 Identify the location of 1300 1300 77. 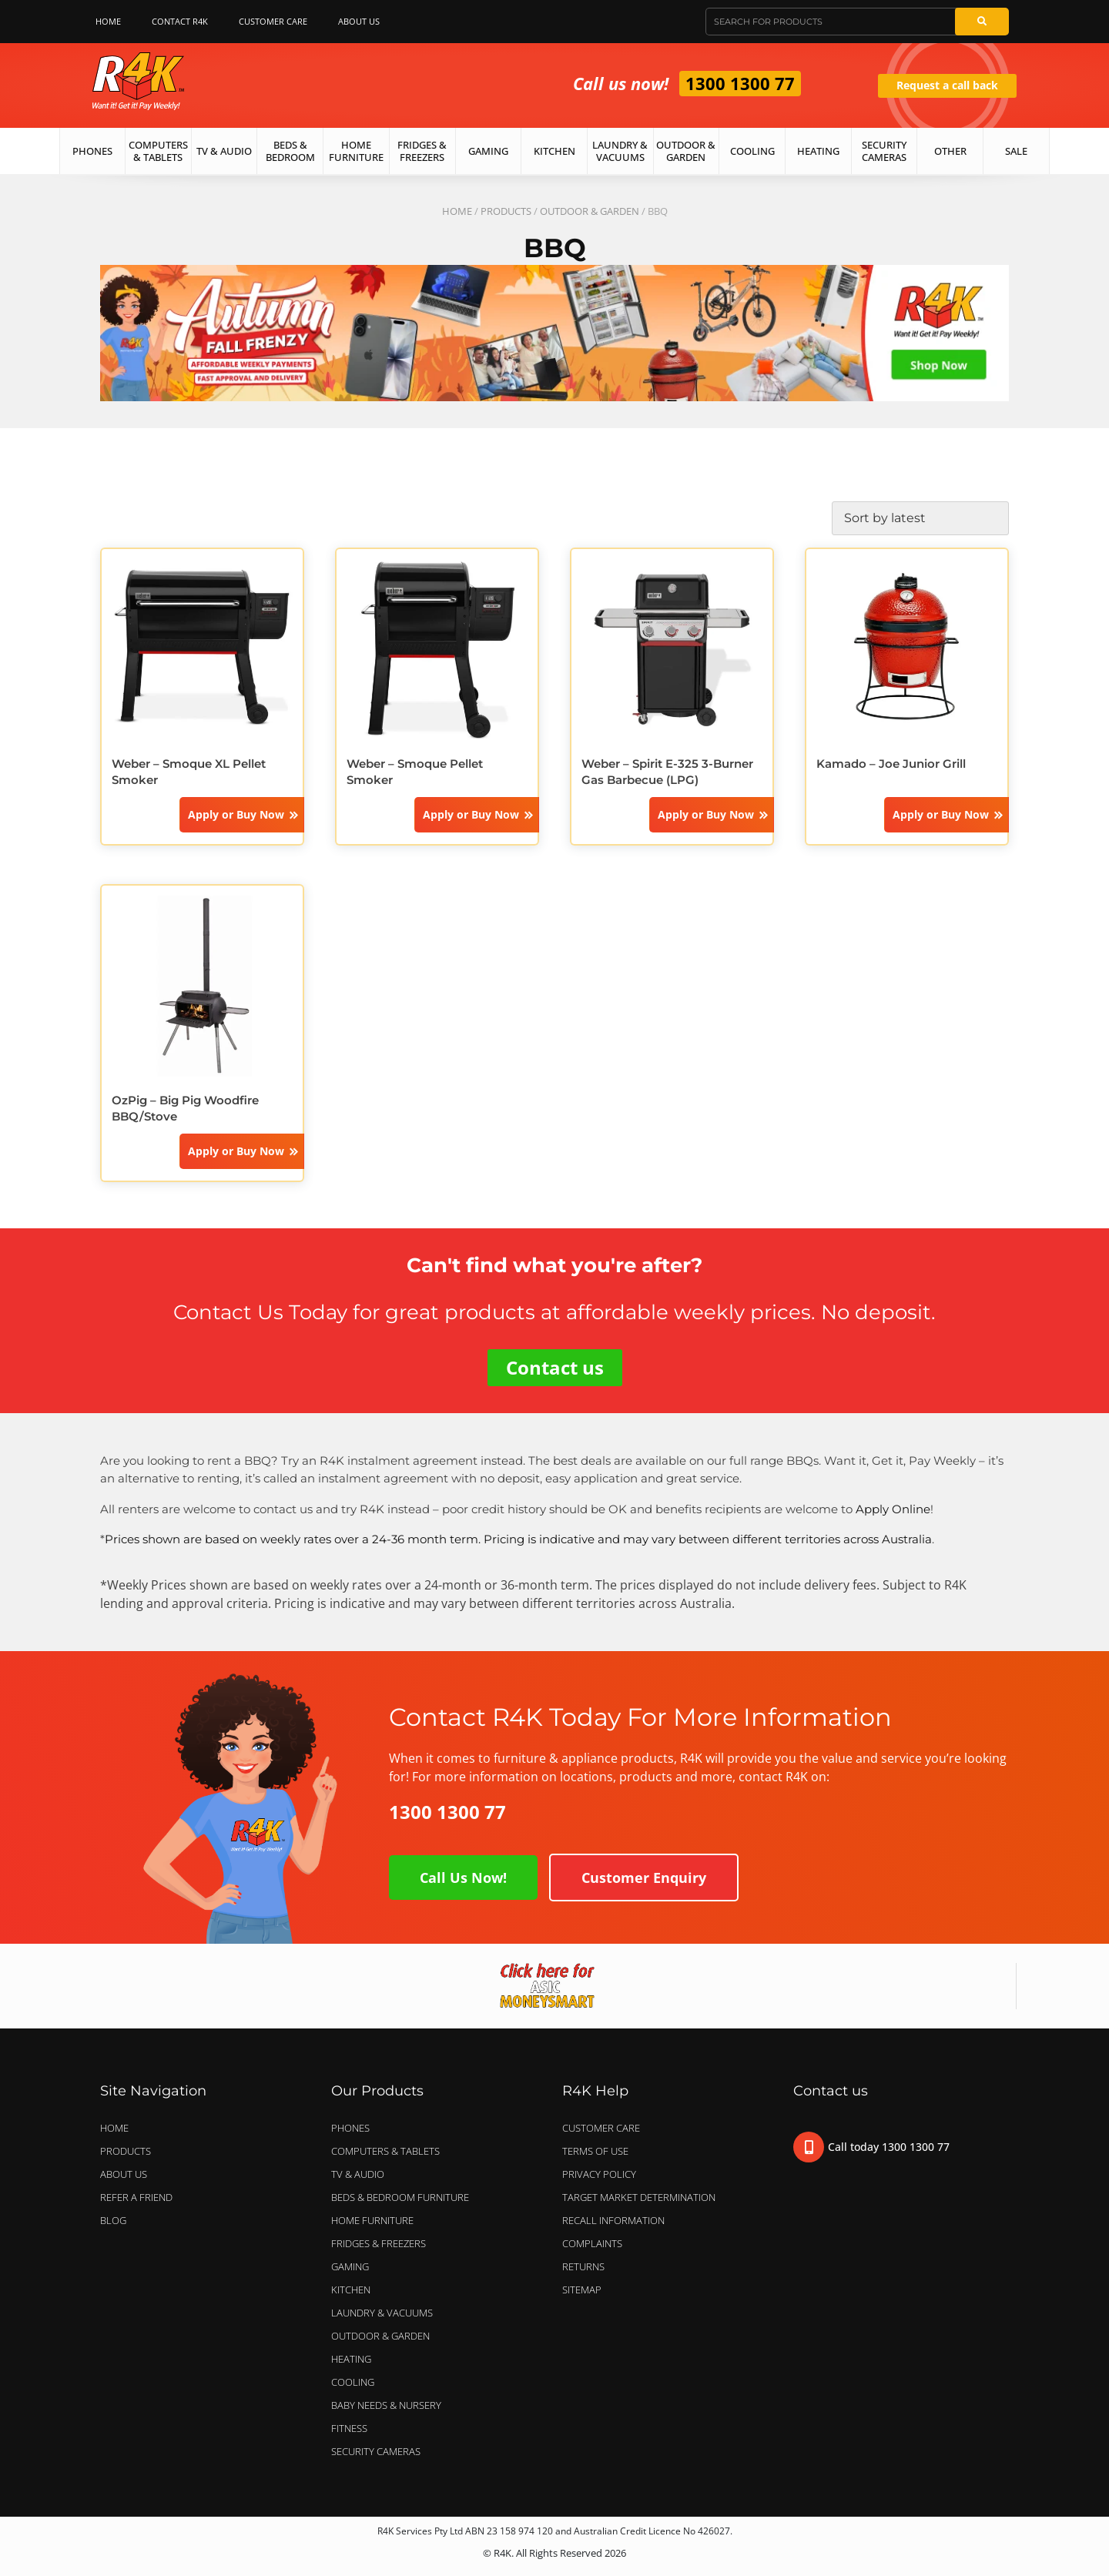
(740, 83).